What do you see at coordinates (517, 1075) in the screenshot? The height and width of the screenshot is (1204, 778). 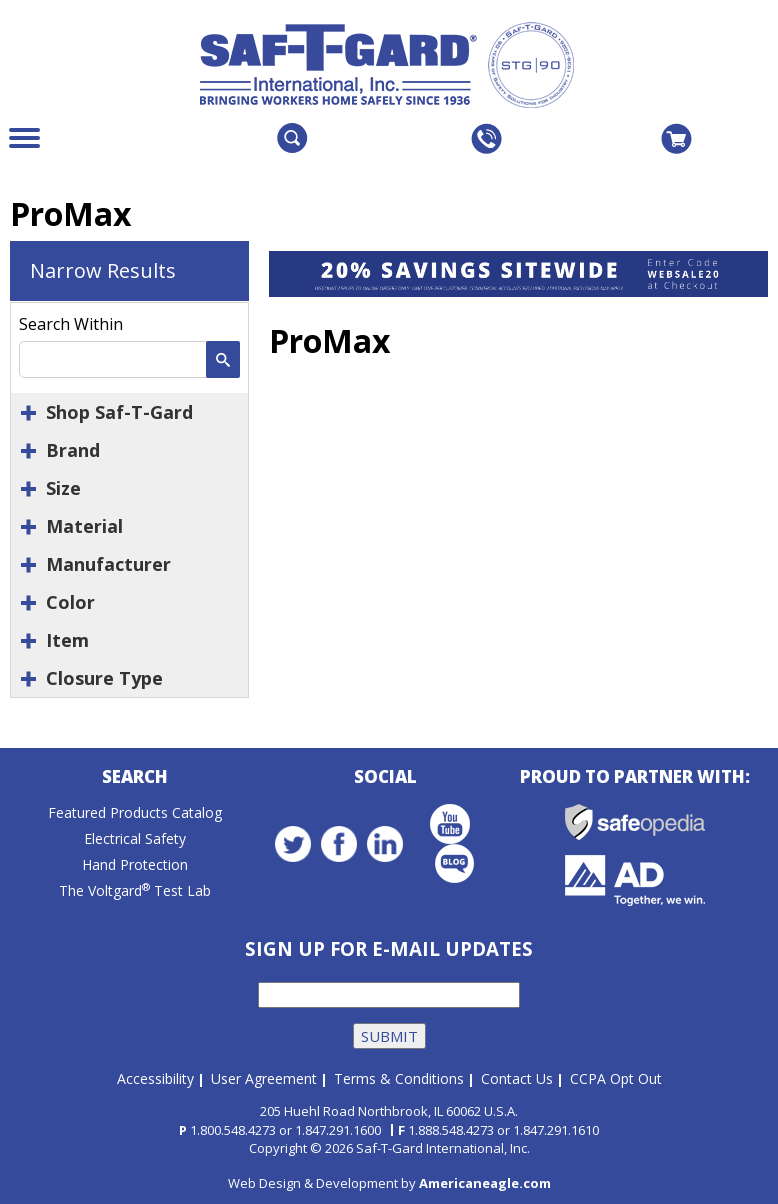 I see `Contact Us` at bounding box center [517, 1075].